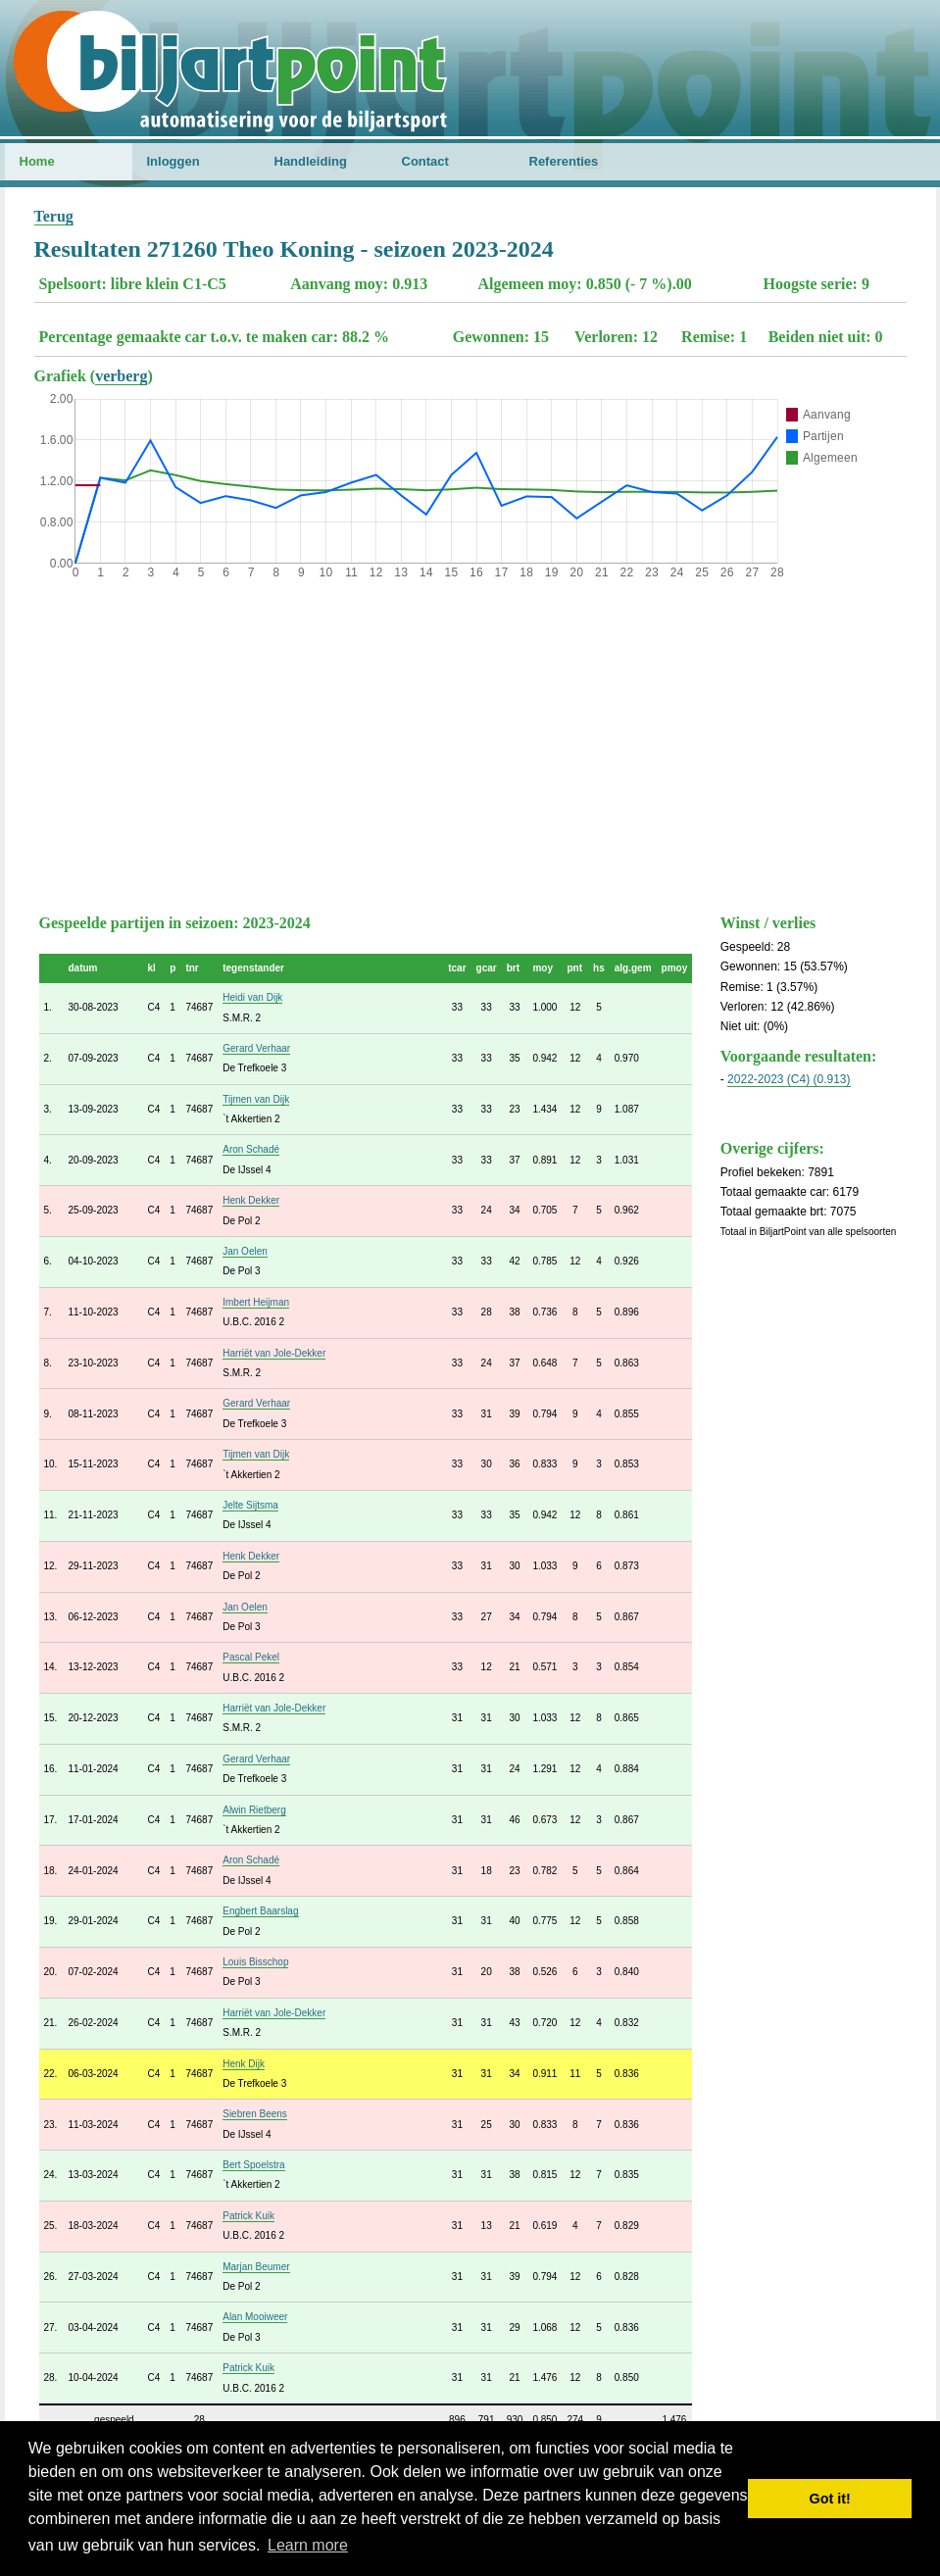  I want to click on Gerard Verhaar, so click(256, 1048).